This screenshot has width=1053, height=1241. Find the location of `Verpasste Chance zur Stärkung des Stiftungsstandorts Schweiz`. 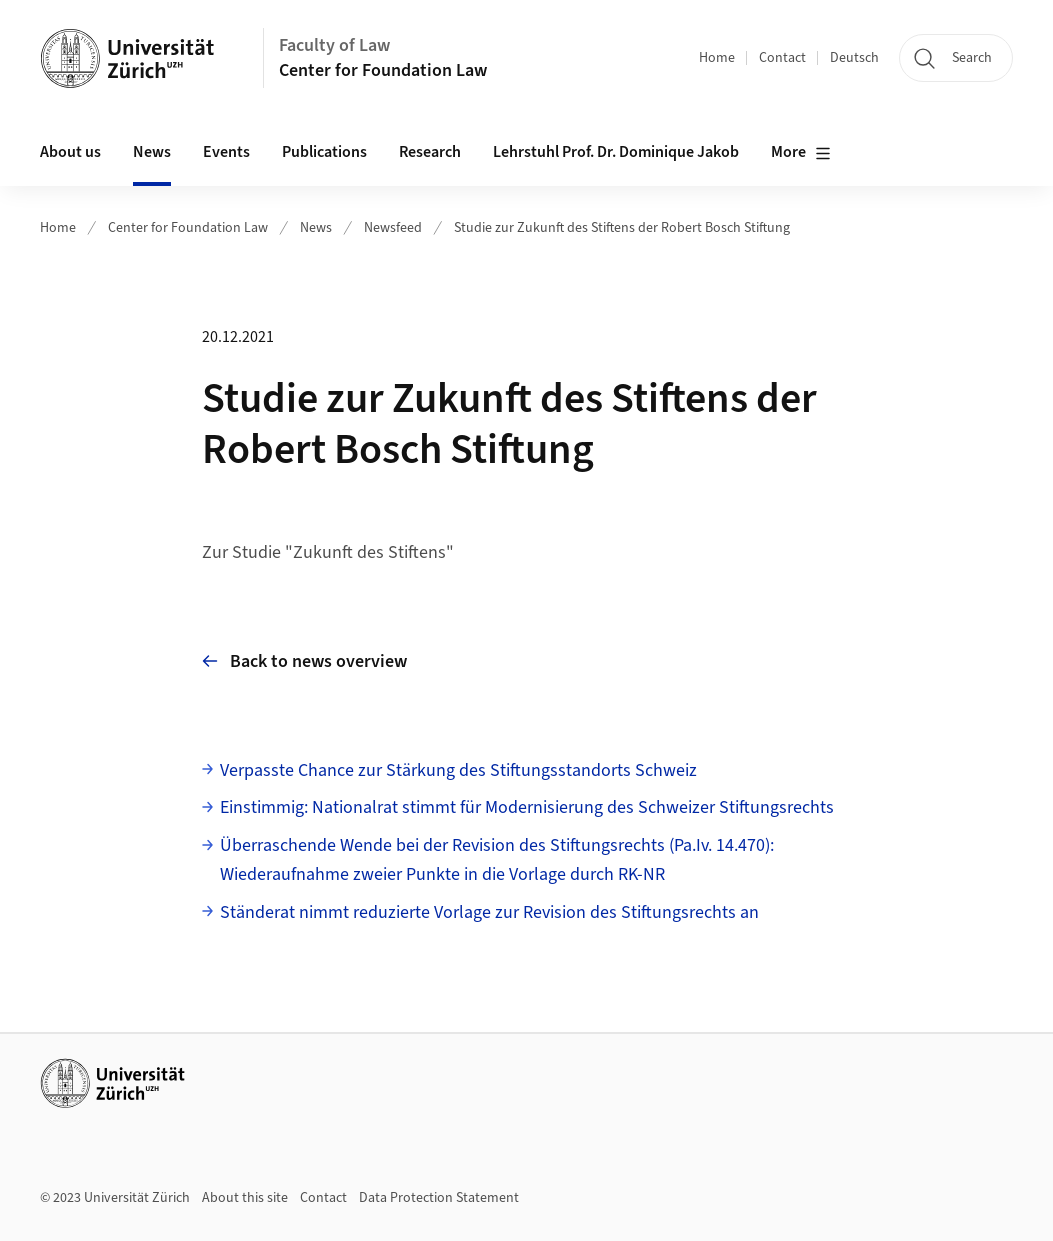

Verpasste Chance zur Stärkung des Stiftungsstandorts Schweiz is located at coordinates (458, 770).